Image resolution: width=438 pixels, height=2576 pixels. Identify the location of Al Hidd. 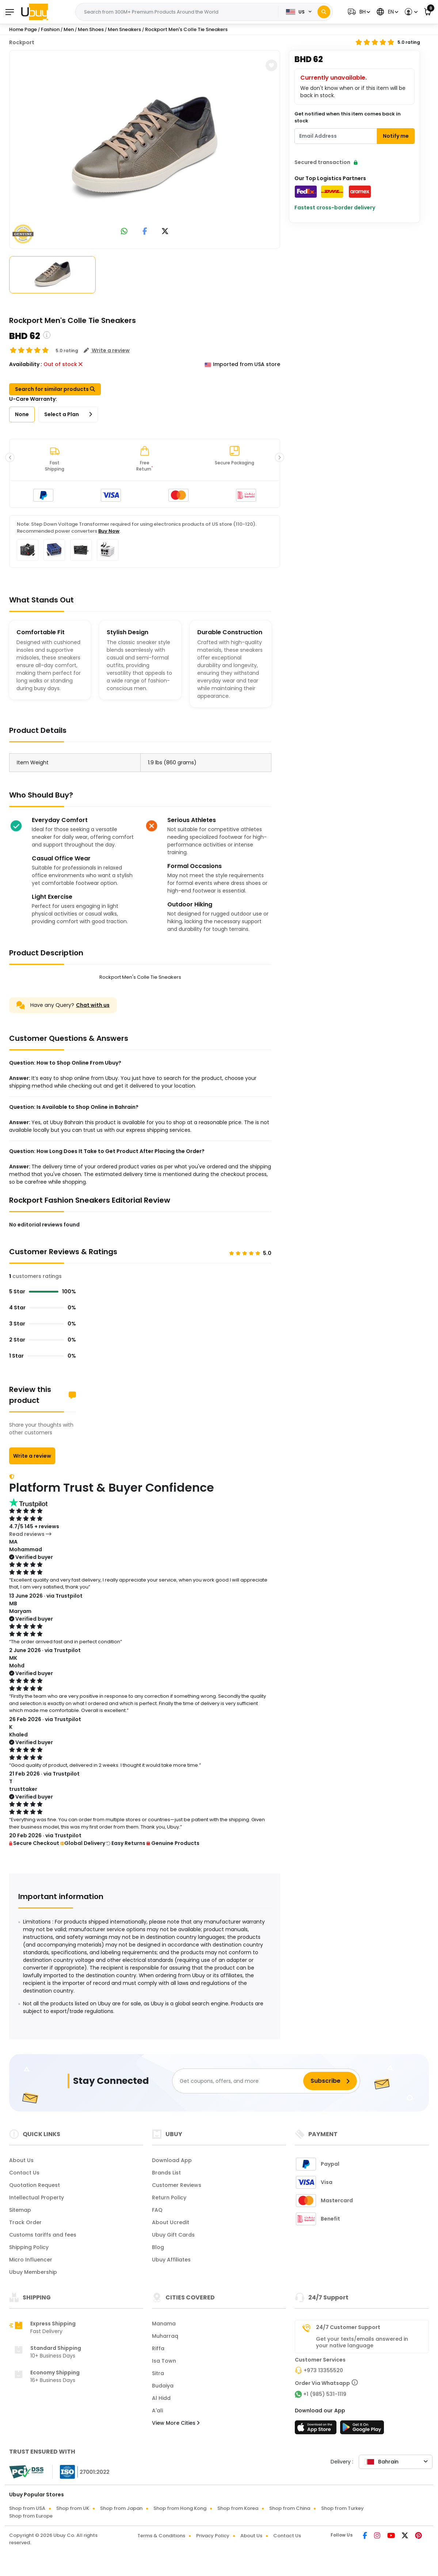
(161, 2398).